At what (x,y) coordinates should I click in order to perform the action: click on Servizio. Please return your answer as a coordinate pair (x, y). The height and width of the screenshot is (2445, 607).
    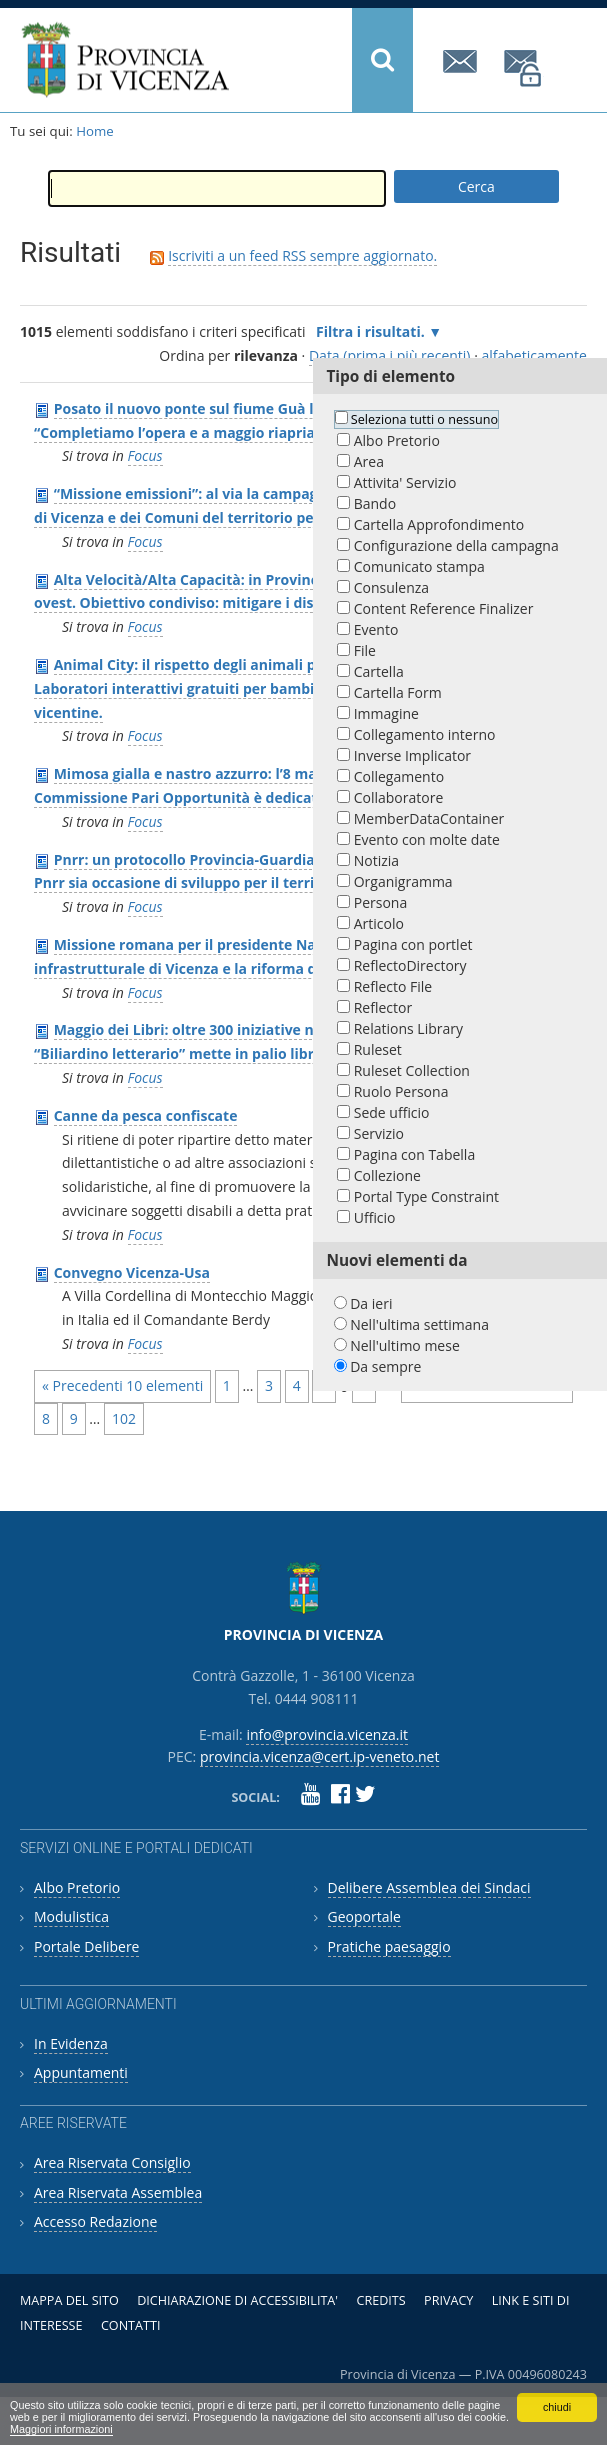
    Looking at the image, I should click on (379, 1133).